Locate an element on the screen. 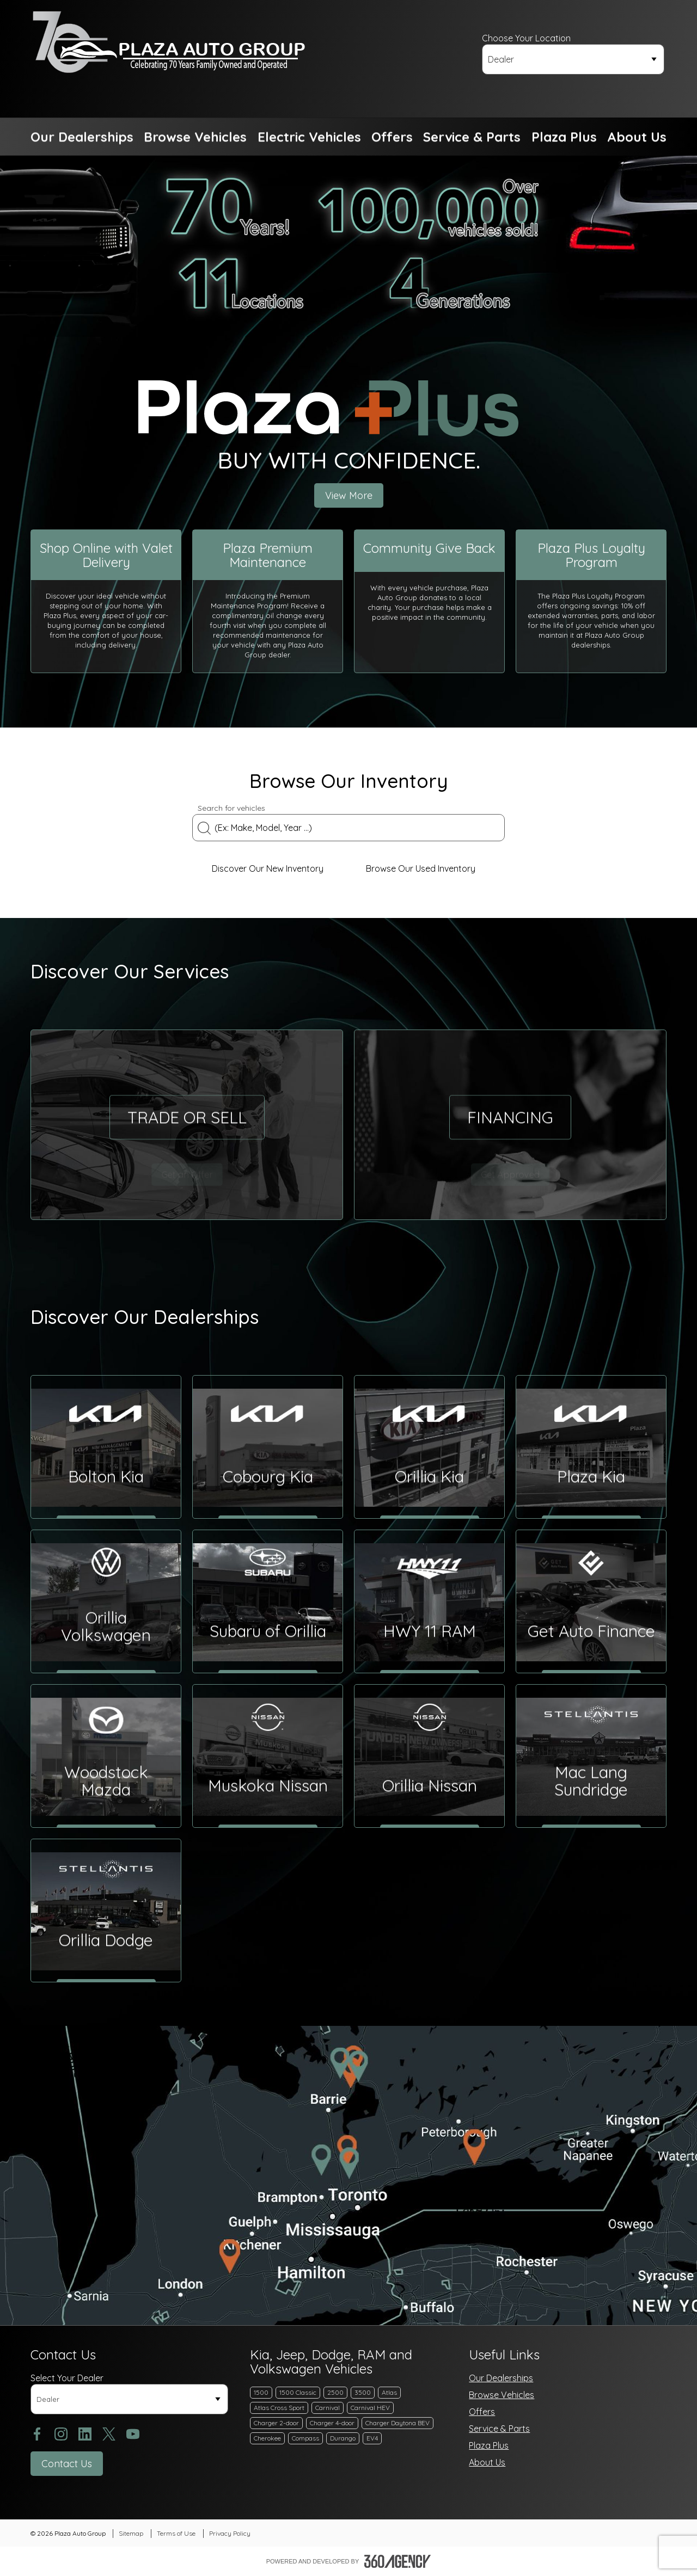 This screenshot has height=2576, width=697. [linkedin - Open a new tab window] is located at coordinates (84, 2434).